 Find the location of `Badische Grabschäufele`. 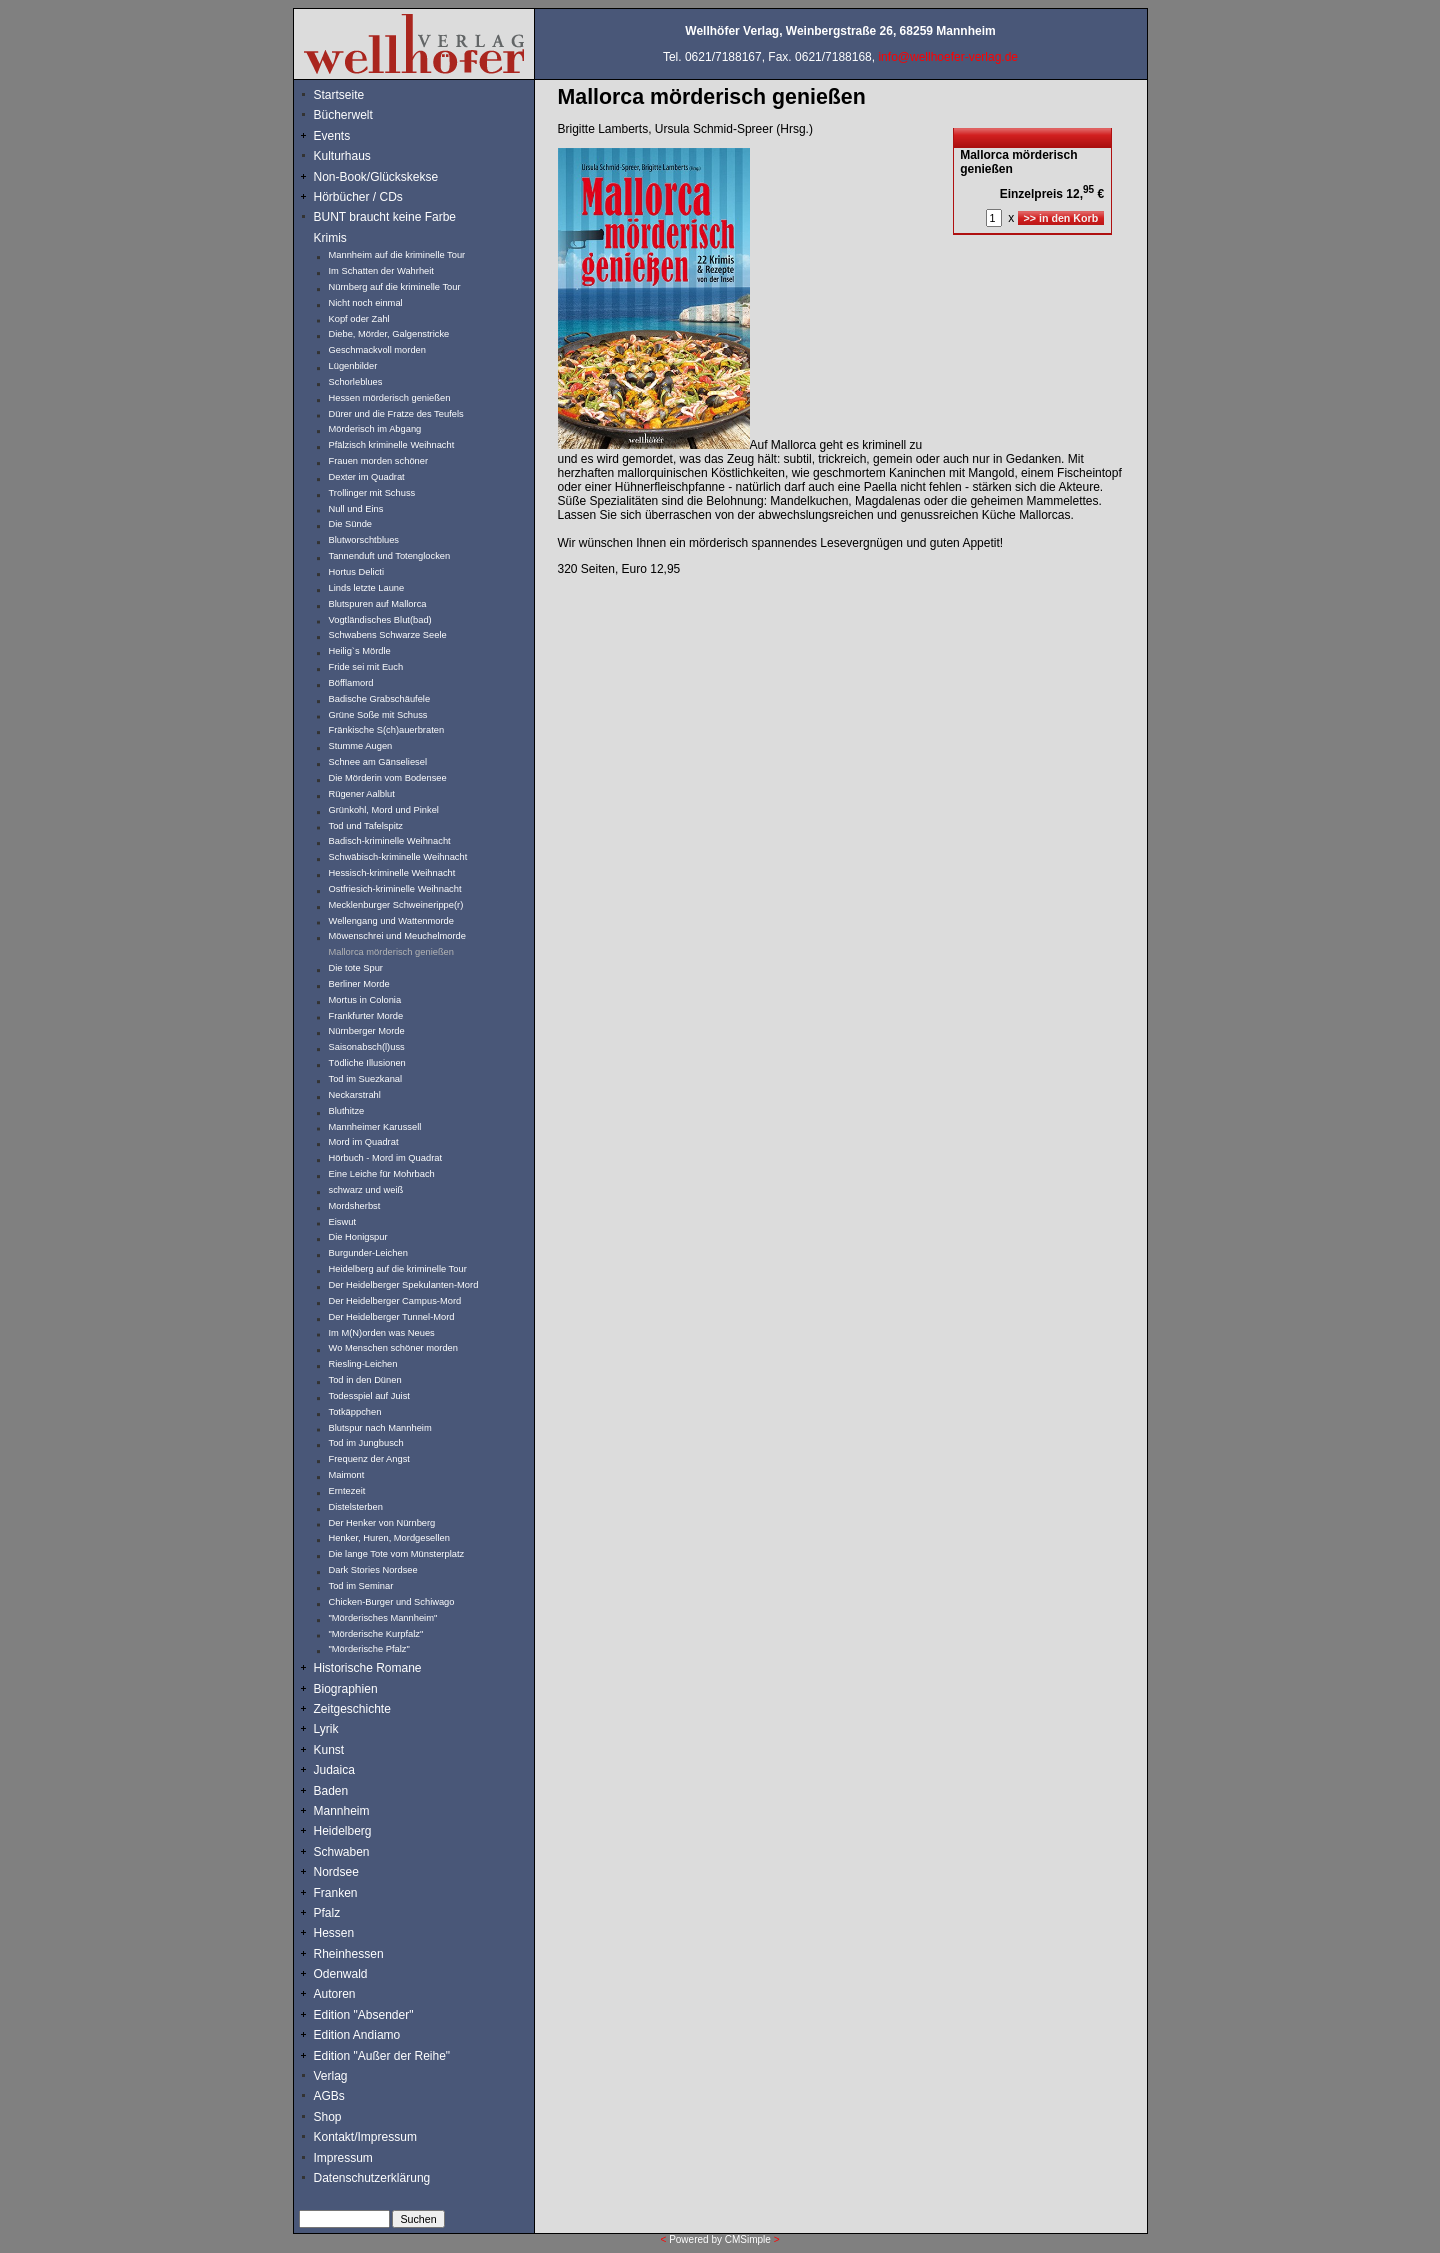

Badische Grabschäufele is located at coordinates (380, 699).